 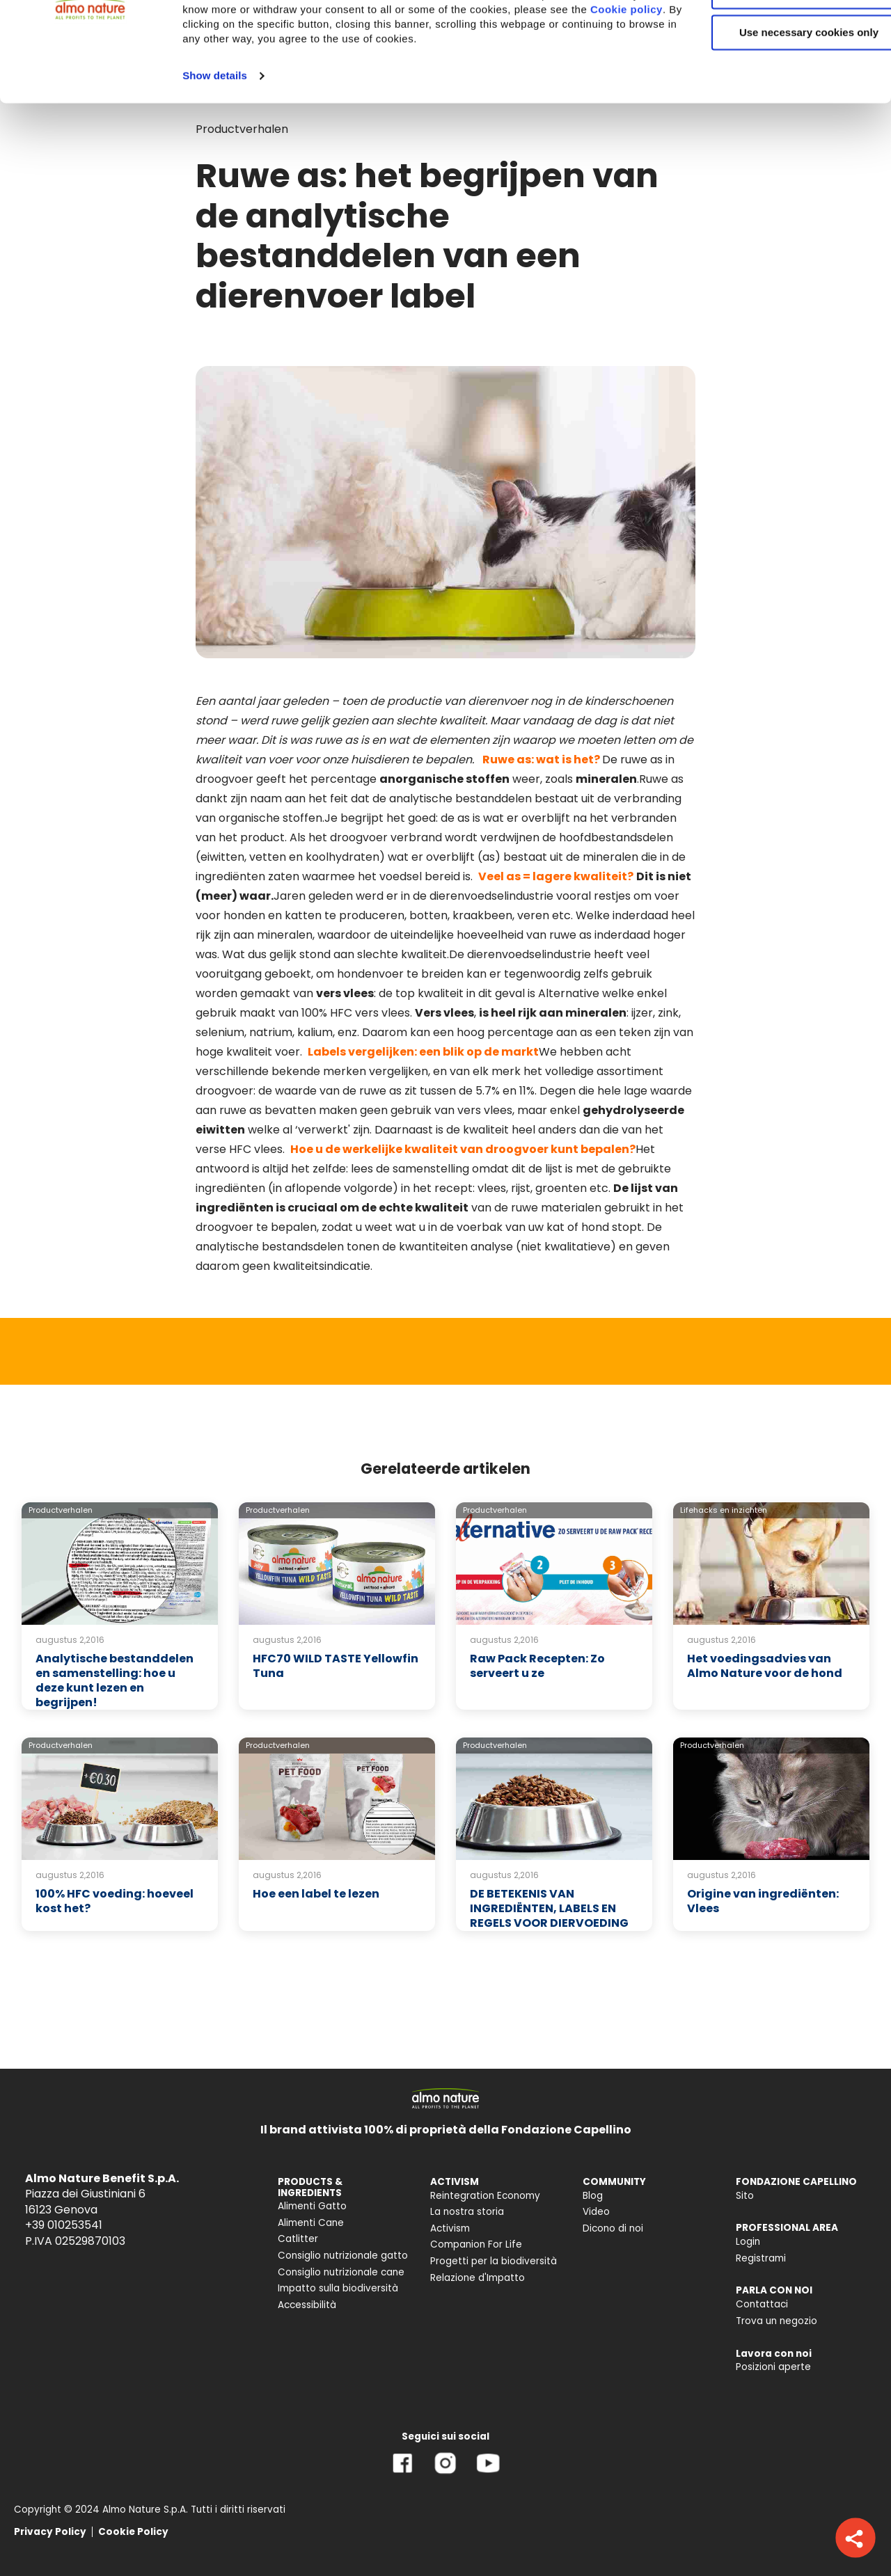 What do you see at coordinates (339, 108) in the screenshot?
I see `Cookie policy` at bounding box center [339, 108].